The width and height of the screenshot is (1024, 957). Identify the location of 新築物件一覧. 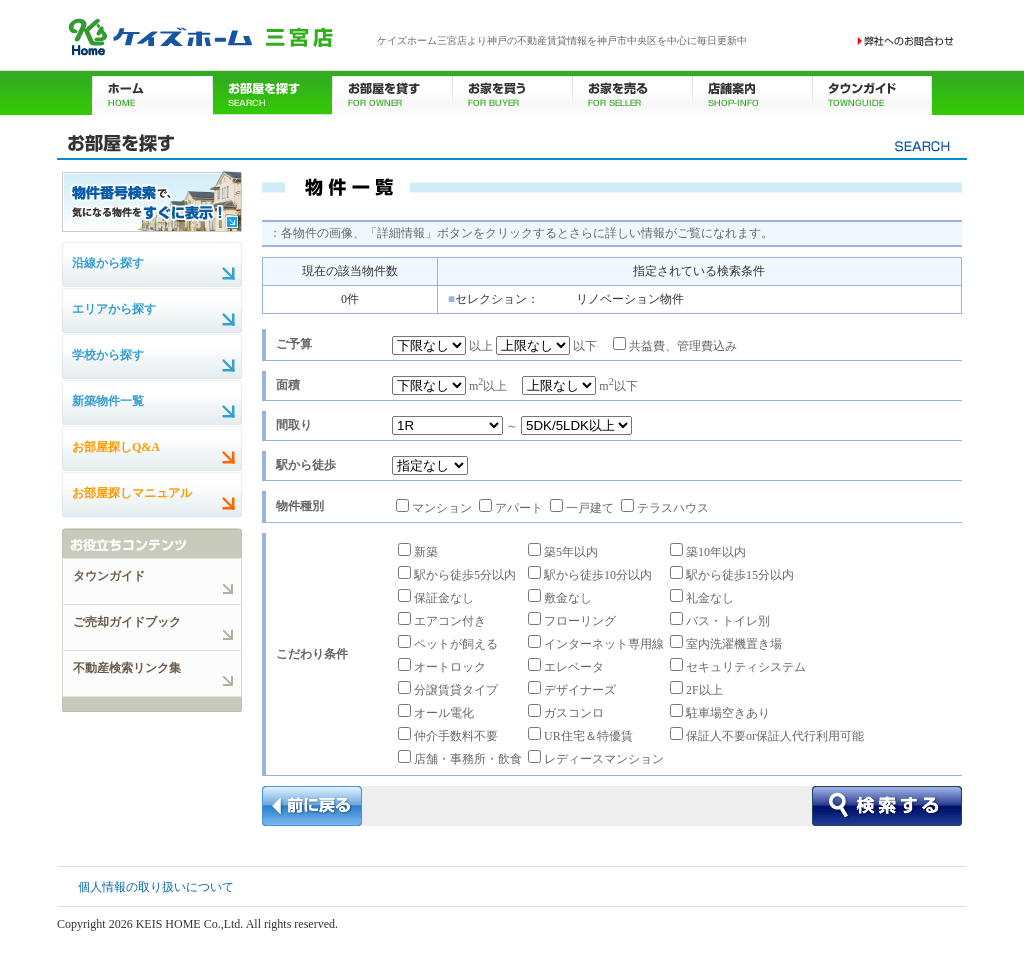
(108, 401).